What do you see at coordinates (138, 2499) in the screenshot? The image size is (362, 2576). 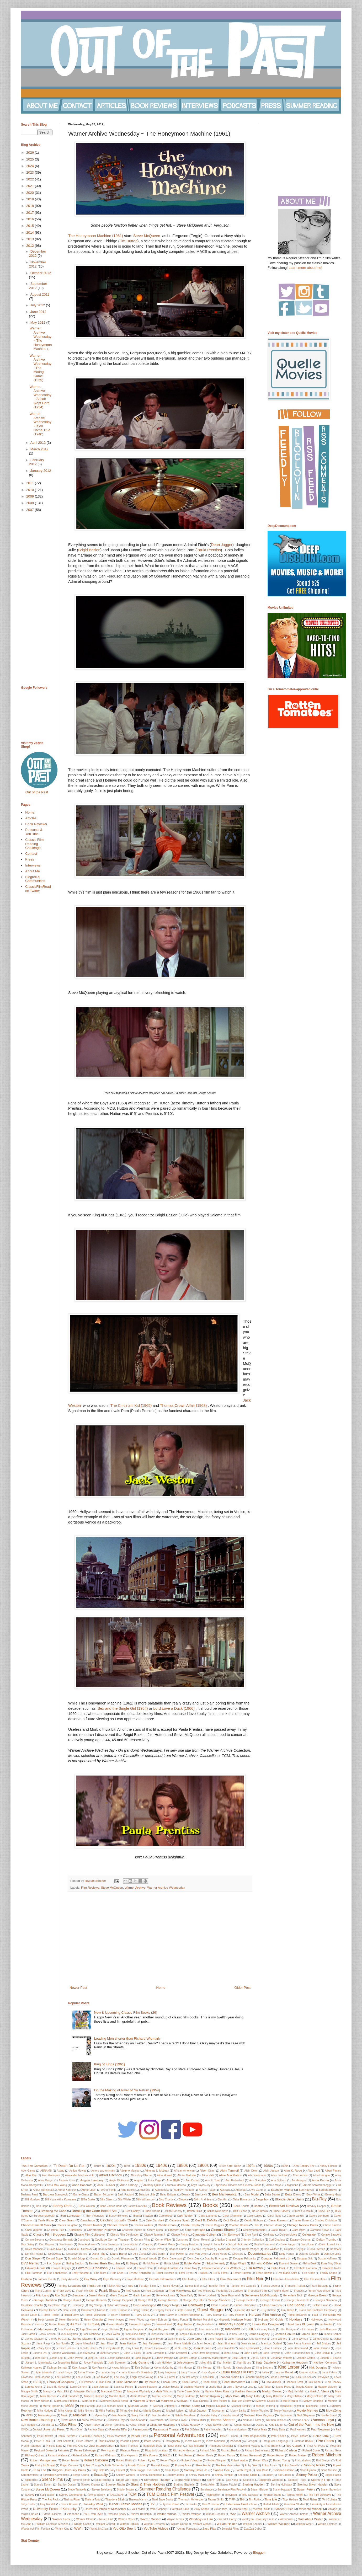 I see `Theresa Harris` at bounding box center [138, 2499].